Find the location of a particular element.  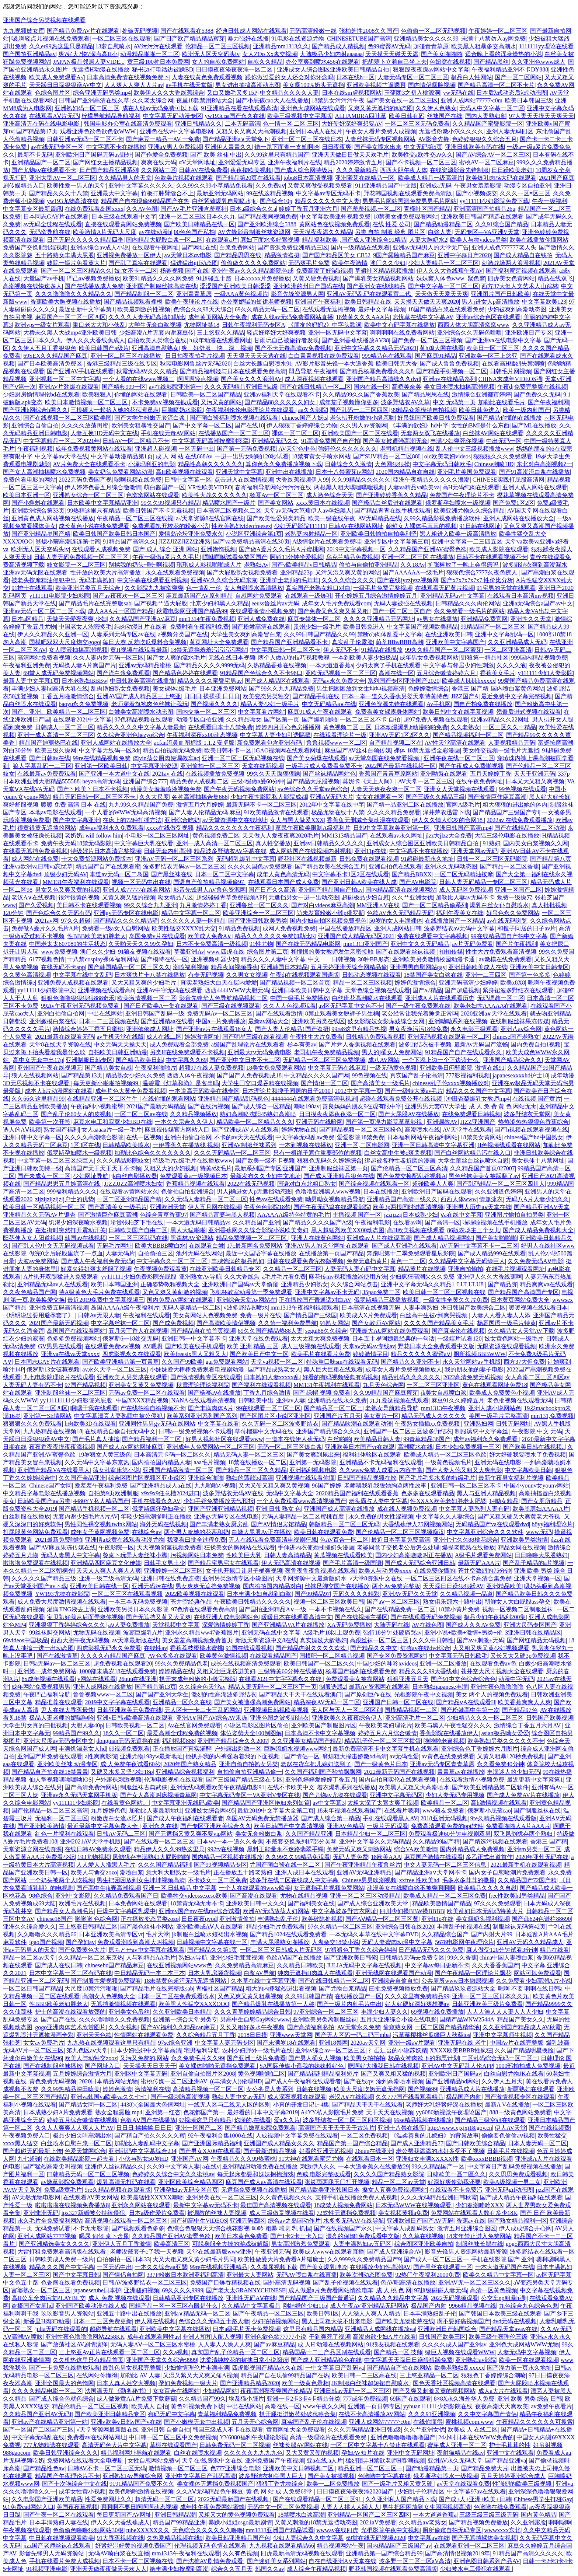

国产高清福利私拍 is located at coordinates (310, 2027).